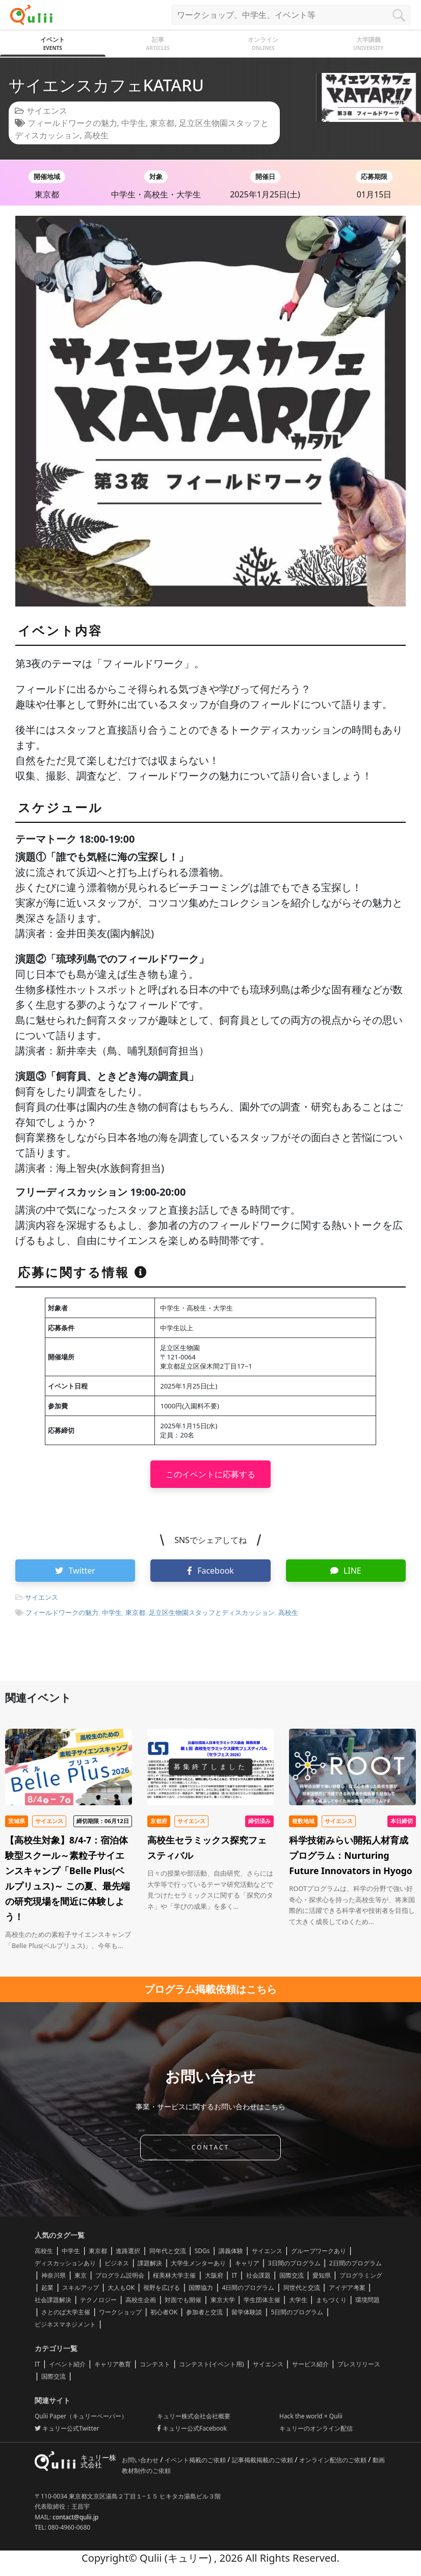 The image size is (421, 2576). I want to click on プログラミング, so click(360, 2275).